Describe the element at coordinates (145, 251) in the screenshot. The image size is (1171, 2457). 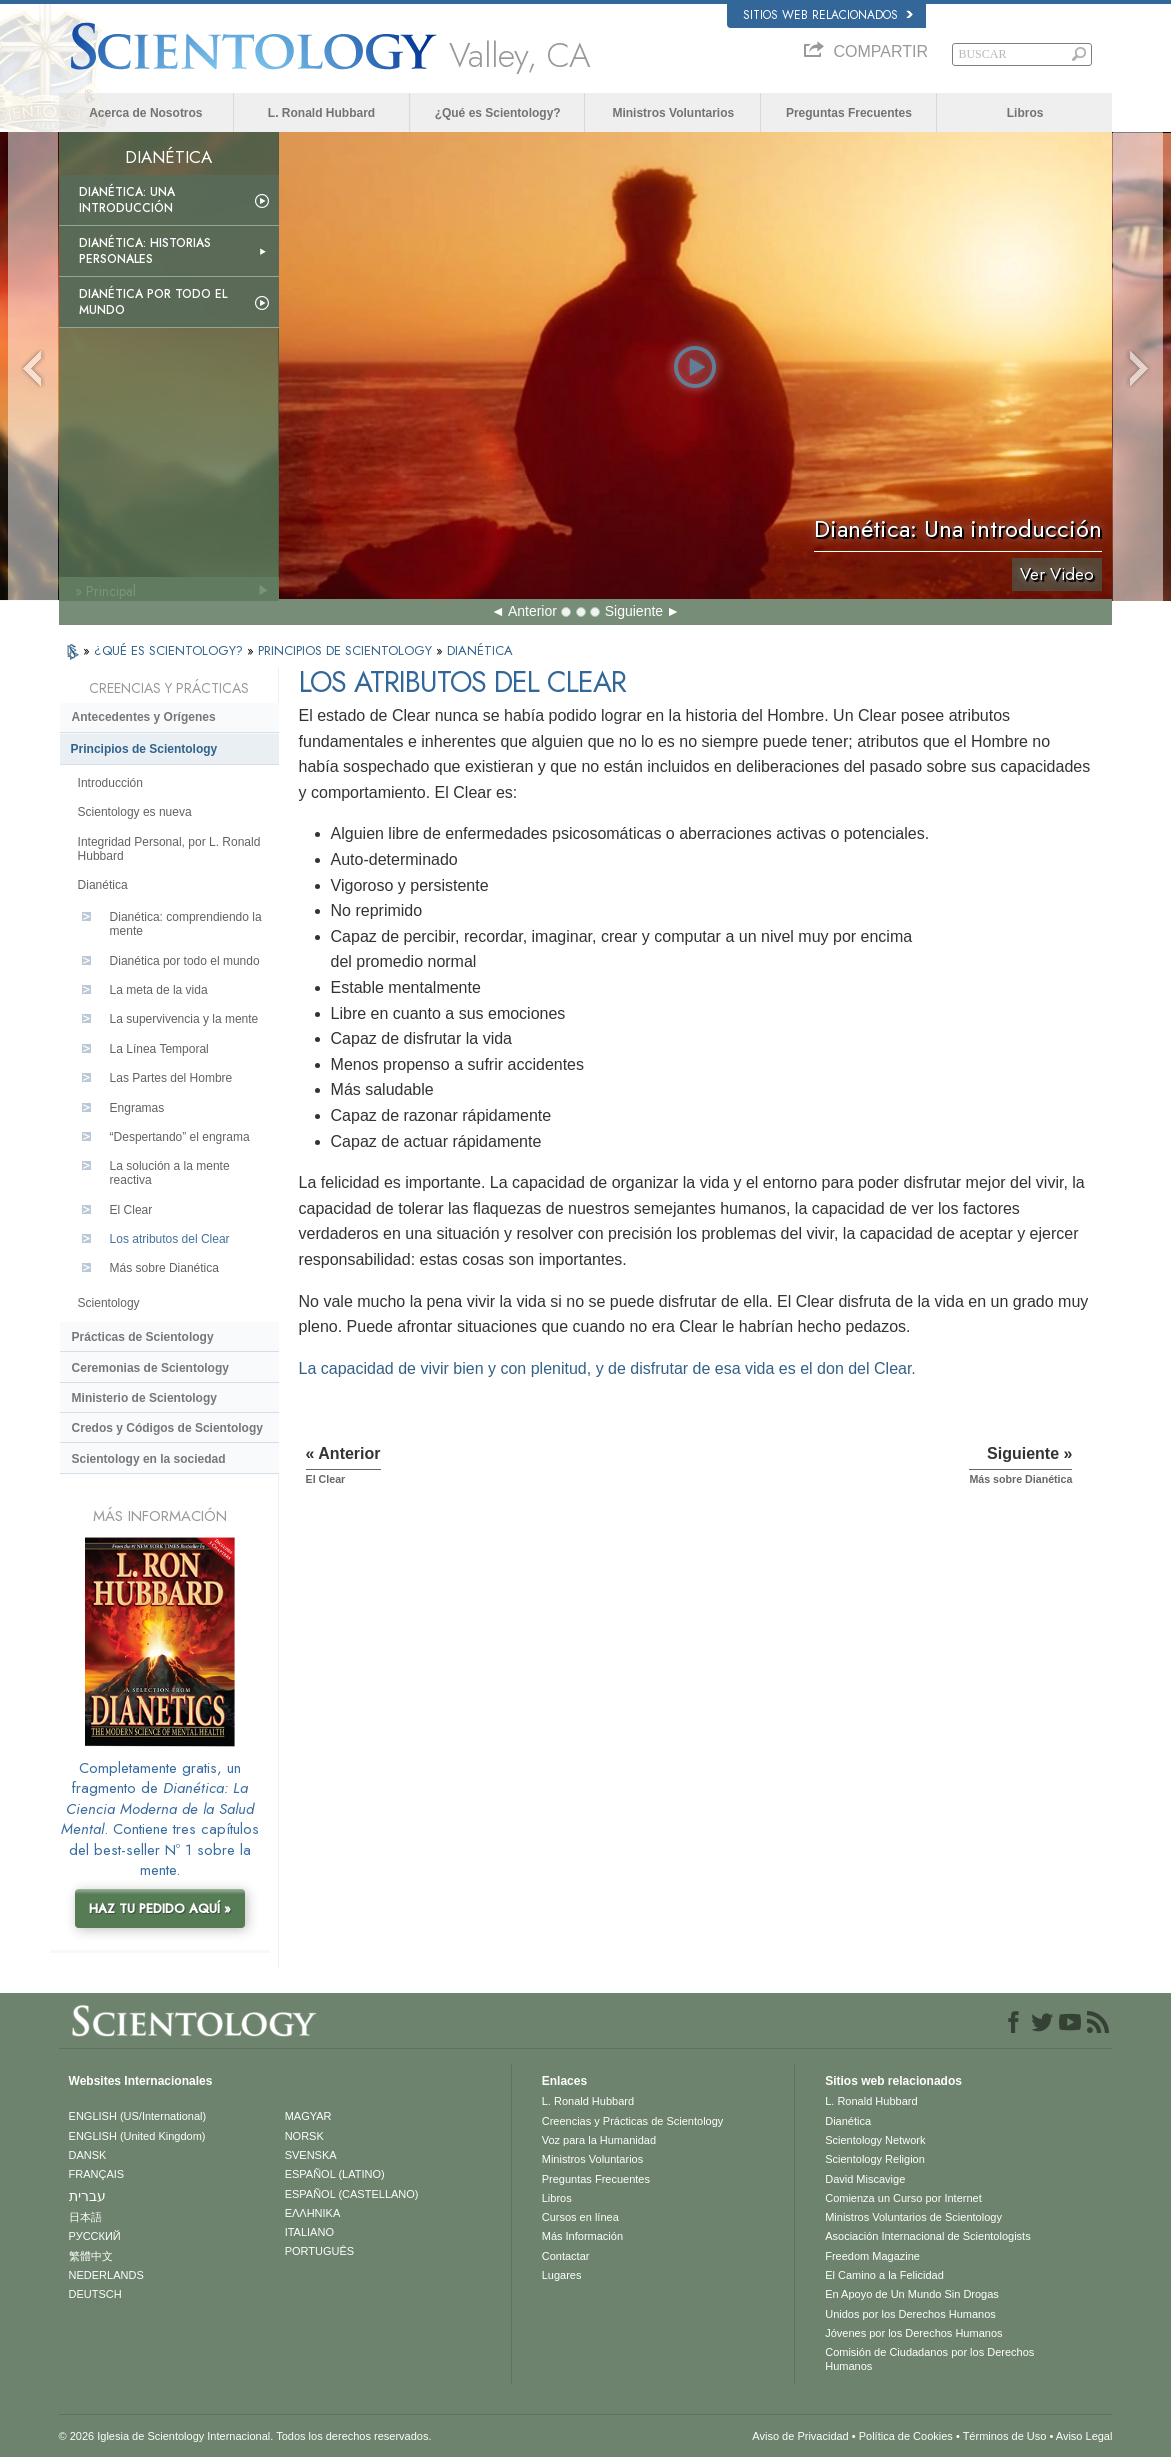
I see `Dianética: Historias personales` at that location.